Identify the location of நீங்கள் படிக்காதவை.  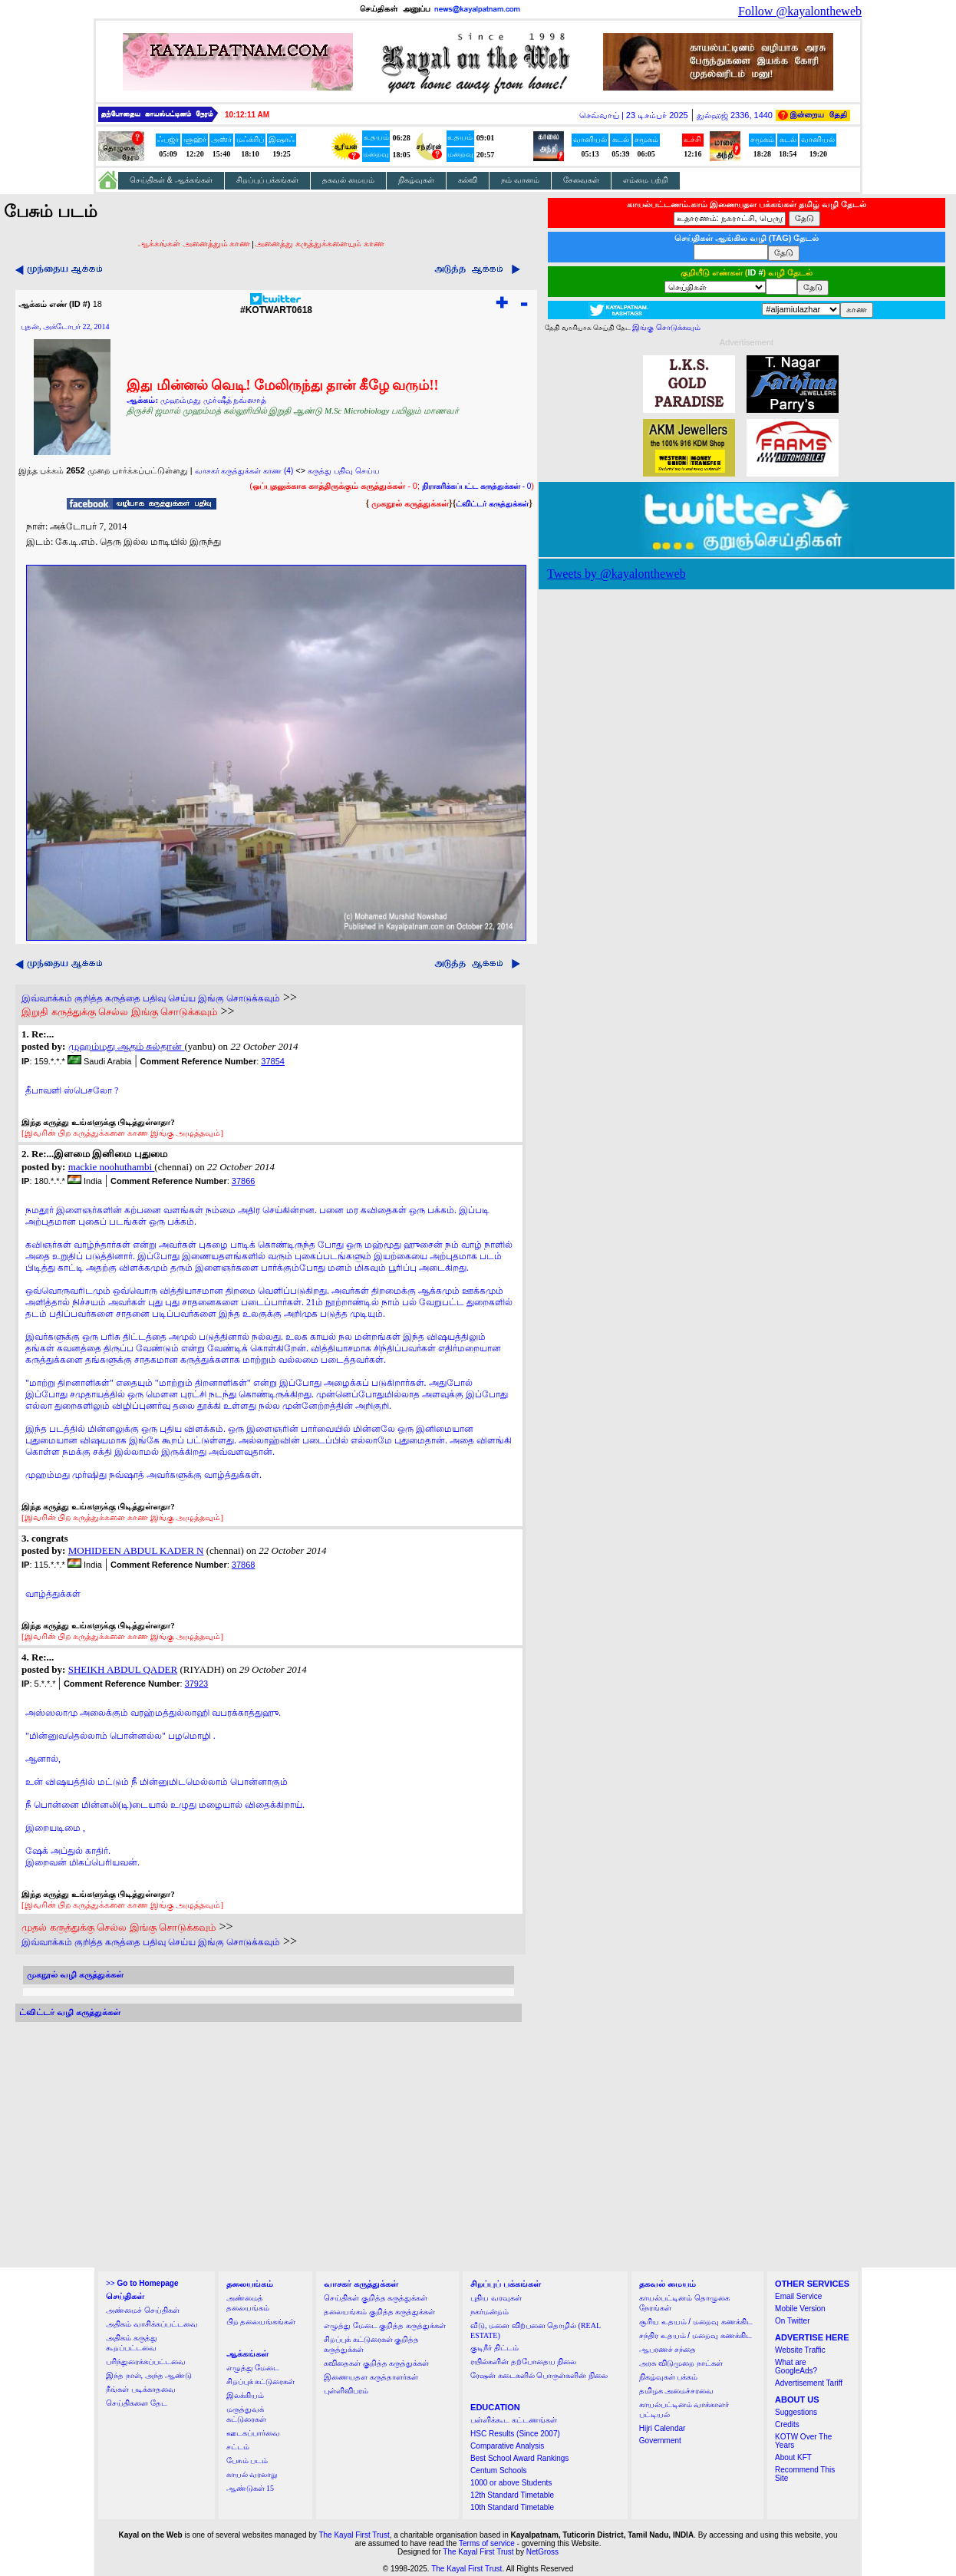
(141, 2389).